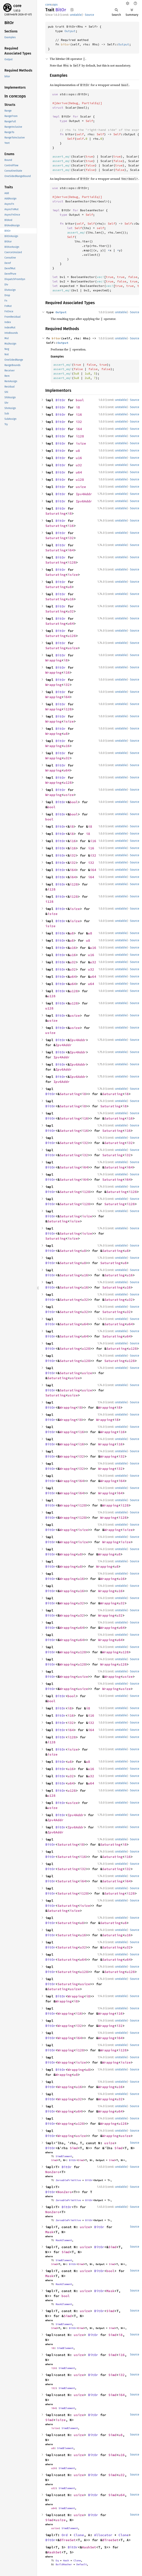 The height and width of the screenshot is (2576, 142). Describe the element at coordinates (55, 4) in the screenshot. I see `ops` at that location.